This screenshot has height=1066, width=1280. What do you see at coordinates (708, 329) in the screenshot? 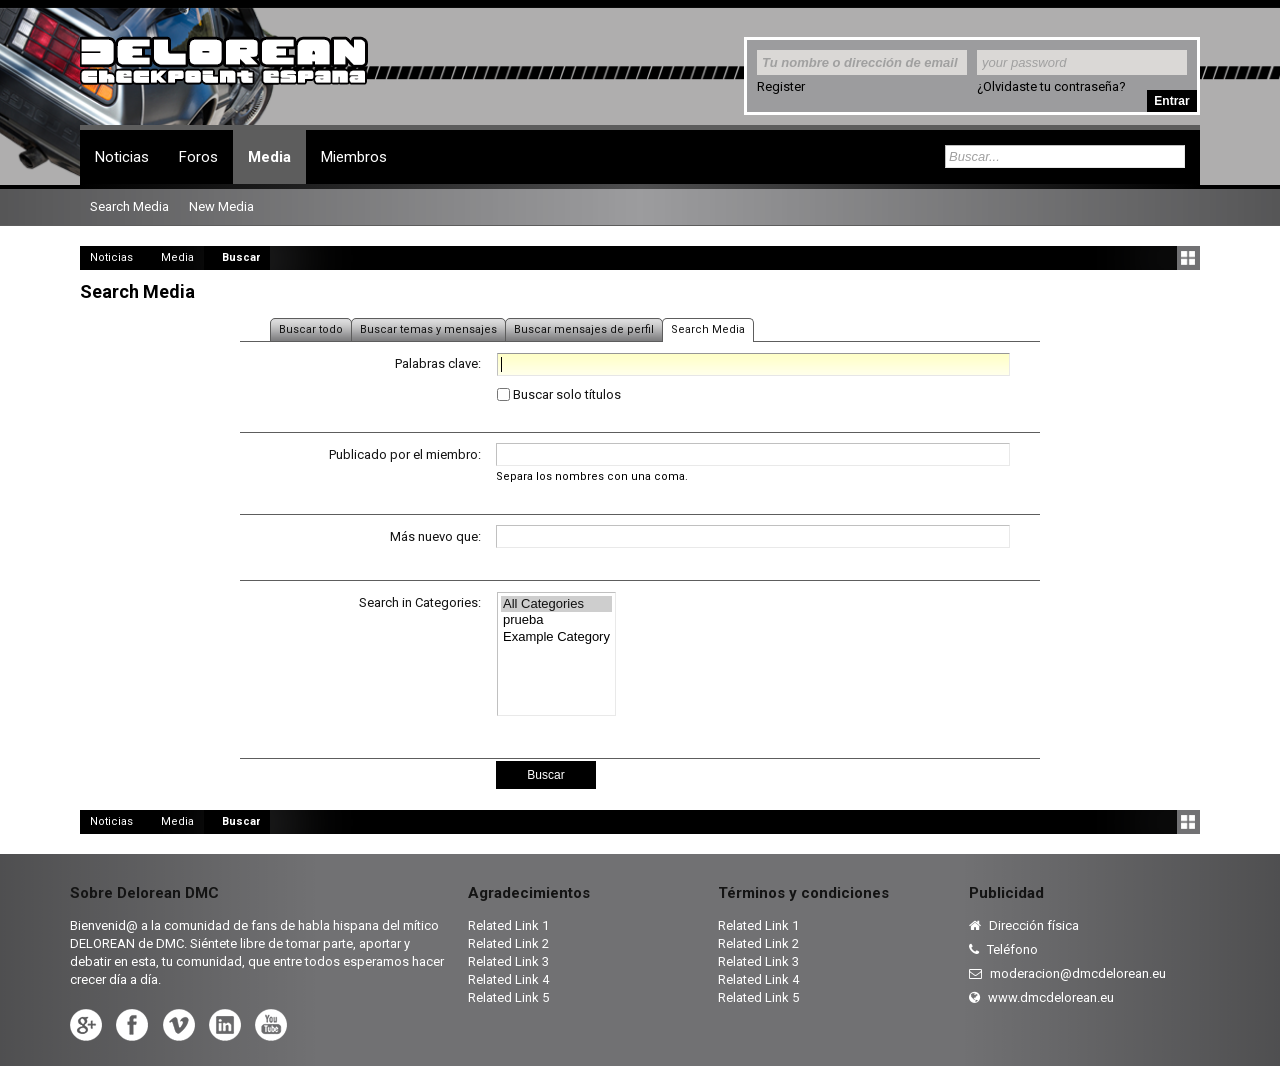
I see `Search Media` at bounding box center [708, 329].